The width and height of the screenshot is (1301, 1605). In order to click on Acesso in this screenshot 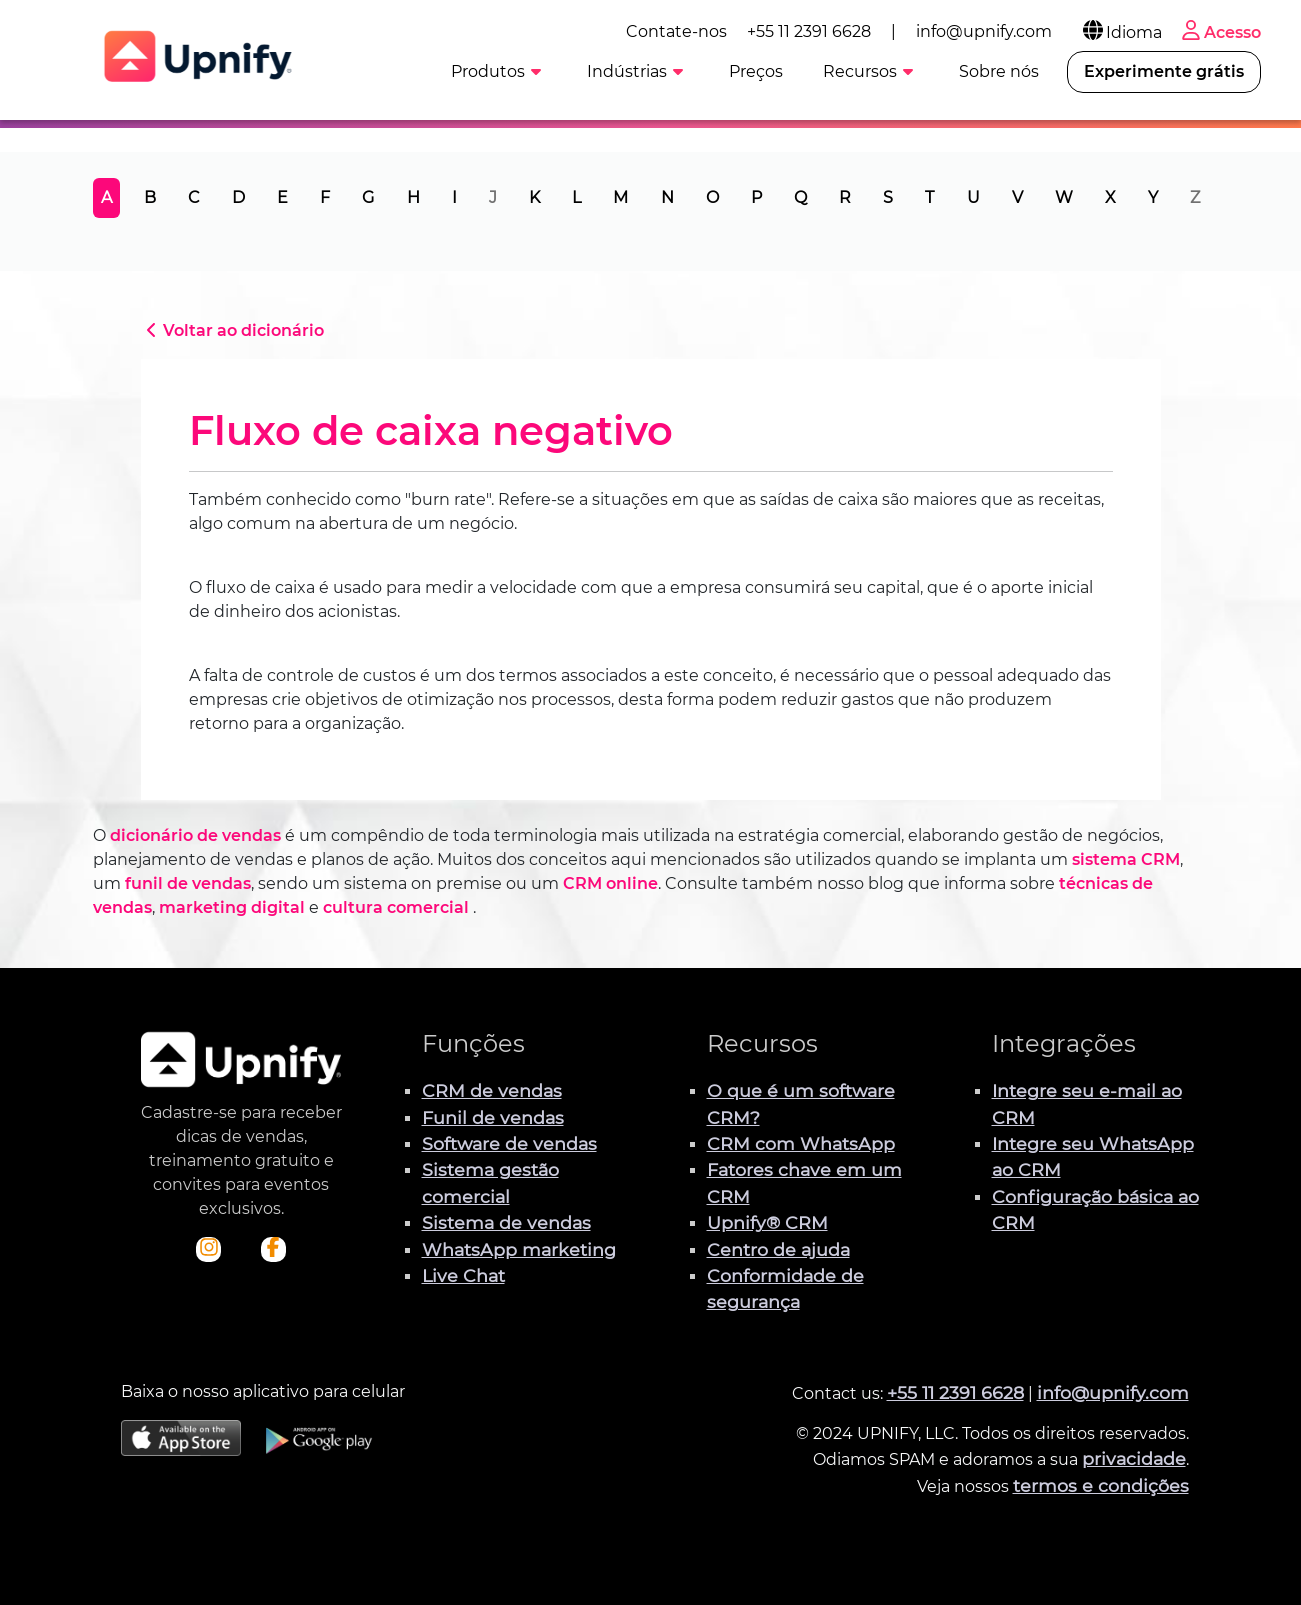, I will do `click(1219, 32)`.